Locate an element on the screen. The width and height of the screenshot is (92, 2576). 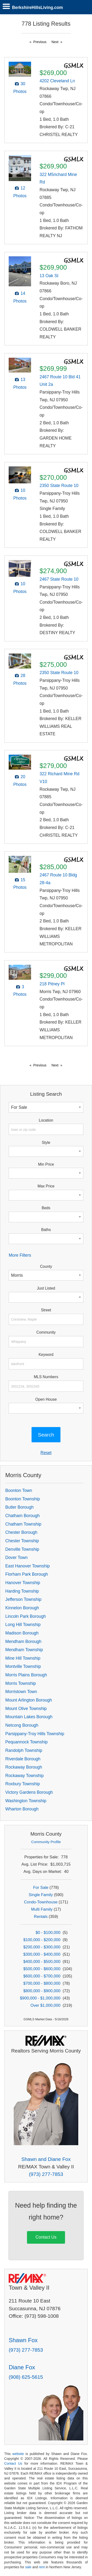
Florham Park Borough is located at coordinates (26, 1574).